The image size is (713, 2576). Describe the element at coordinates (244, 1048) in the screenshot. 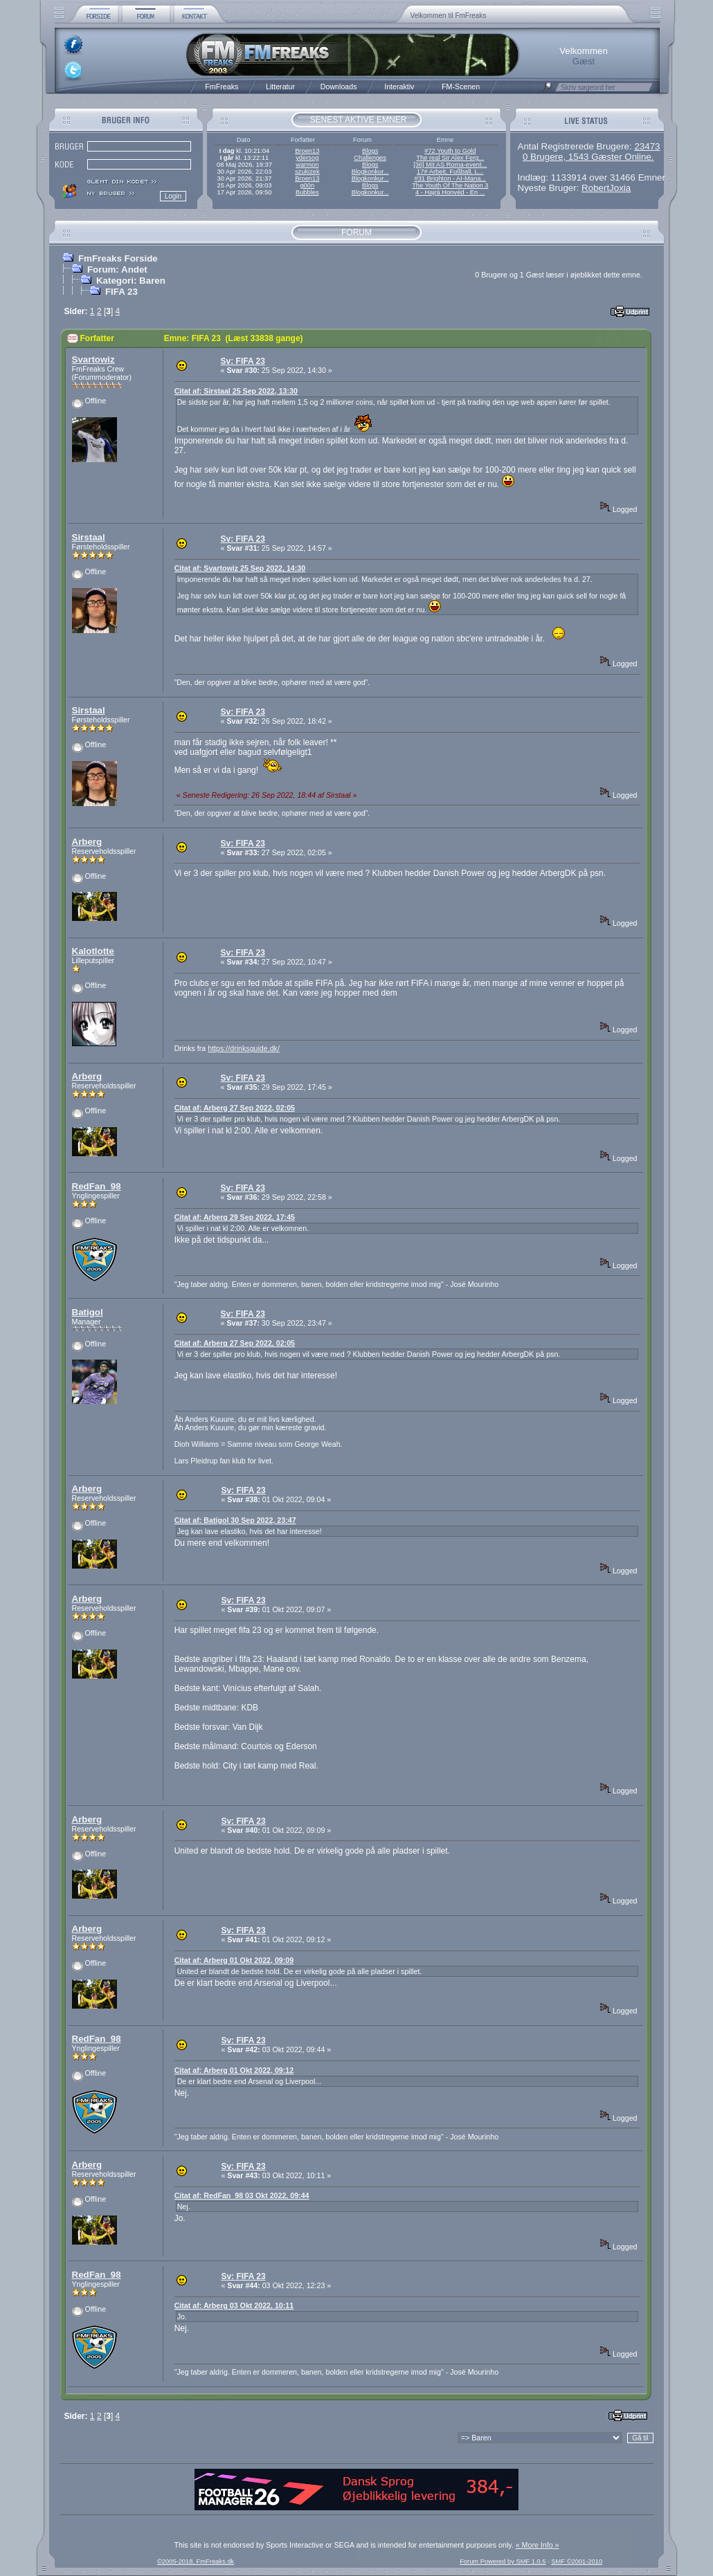

I see `https://drinksguide.dk/` at that location.